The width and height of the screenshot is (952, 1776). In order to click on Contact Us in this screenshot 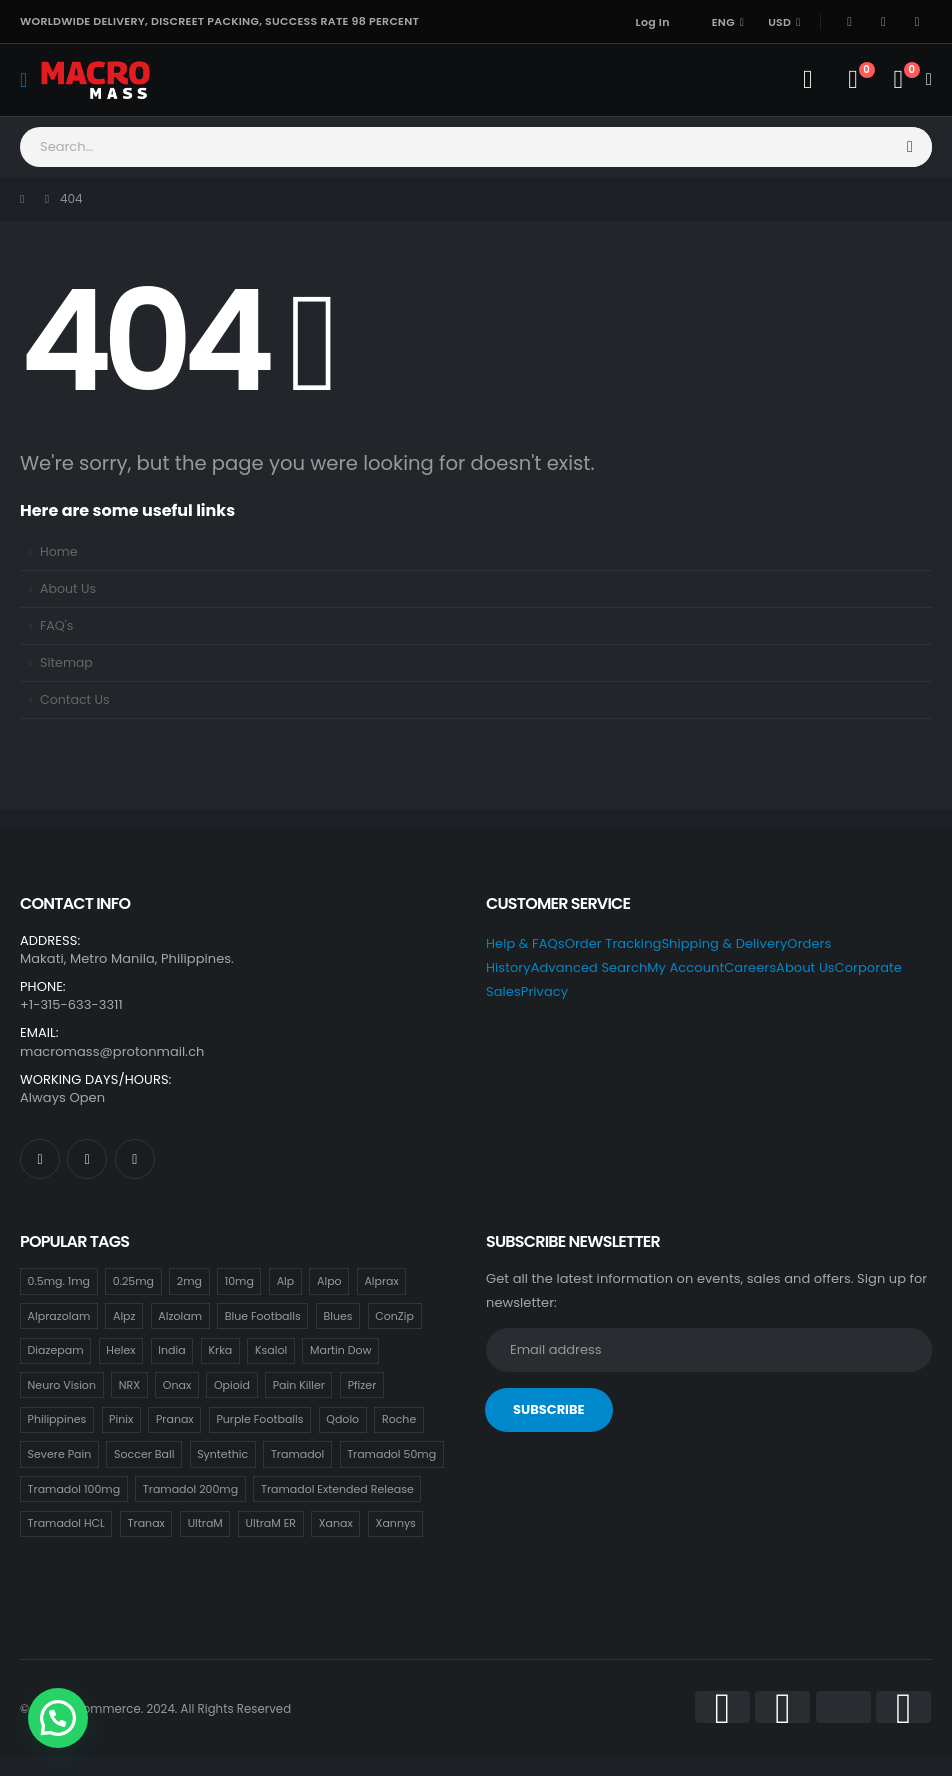, I will do `click(75, 699)`.